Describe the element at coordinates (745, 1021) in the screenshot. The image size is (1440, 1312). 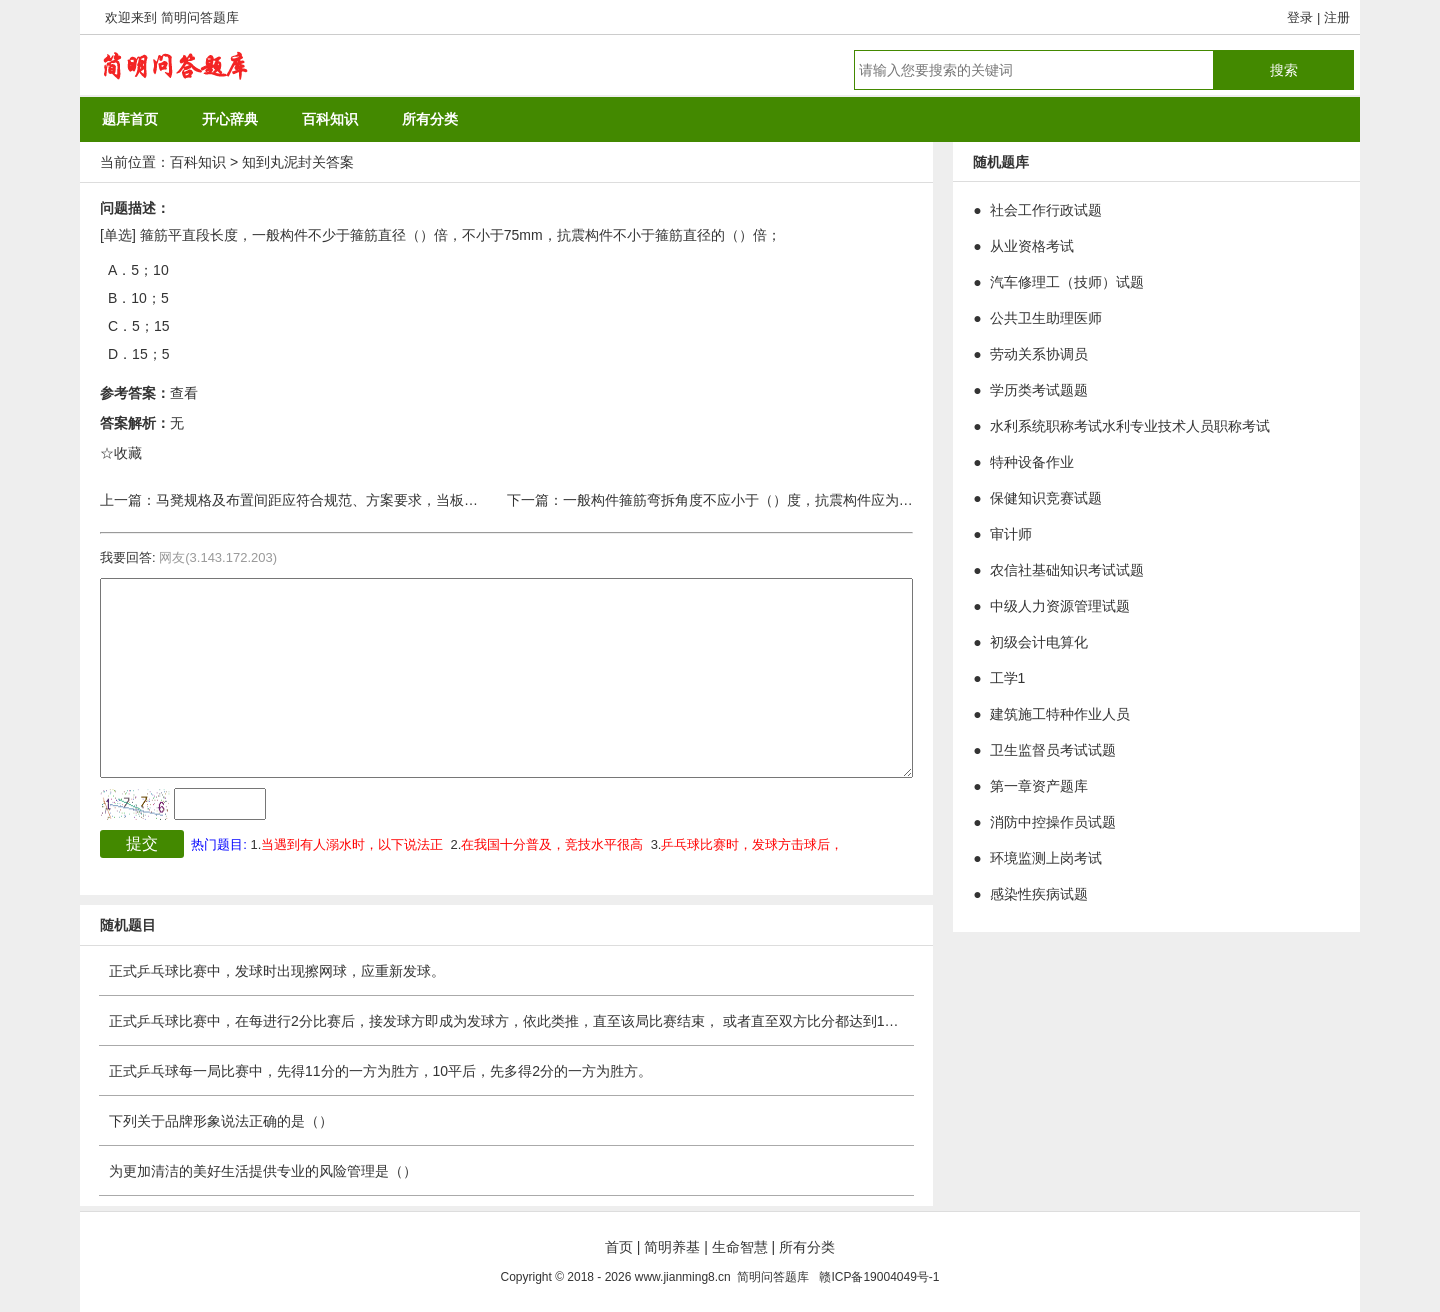
I see `正式乒乓球比赛中，在每进行2分比赛后，接发球方即成为发球方，依此类推，直至该局比赛结束， 或者直至双方比分都达到10分或实行轮换发球法，这时，发球和接发次序仍然不变，但每人只轮发一分球。` at that location.